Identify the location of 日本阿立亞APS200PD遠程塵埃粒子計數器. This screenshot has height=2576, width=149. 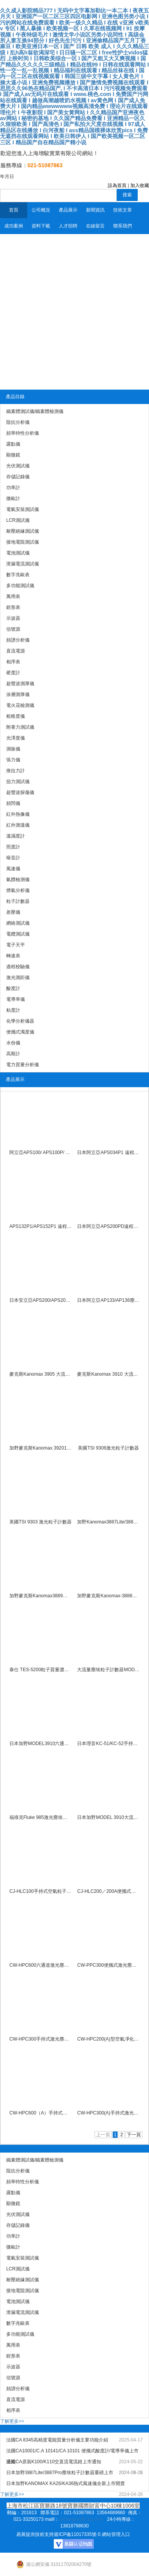
(108, 1226).